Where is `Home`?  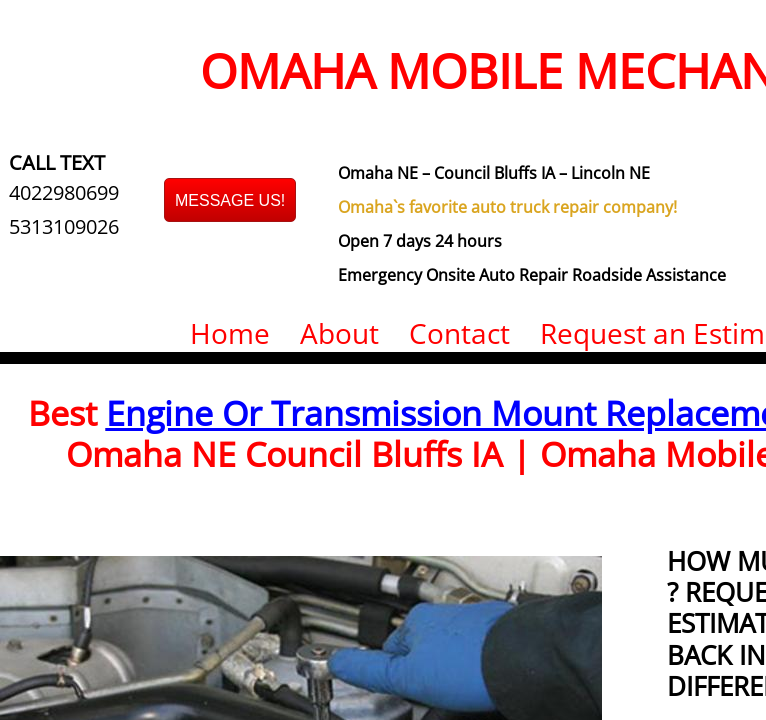 Home is located at coordinates (230, 333).